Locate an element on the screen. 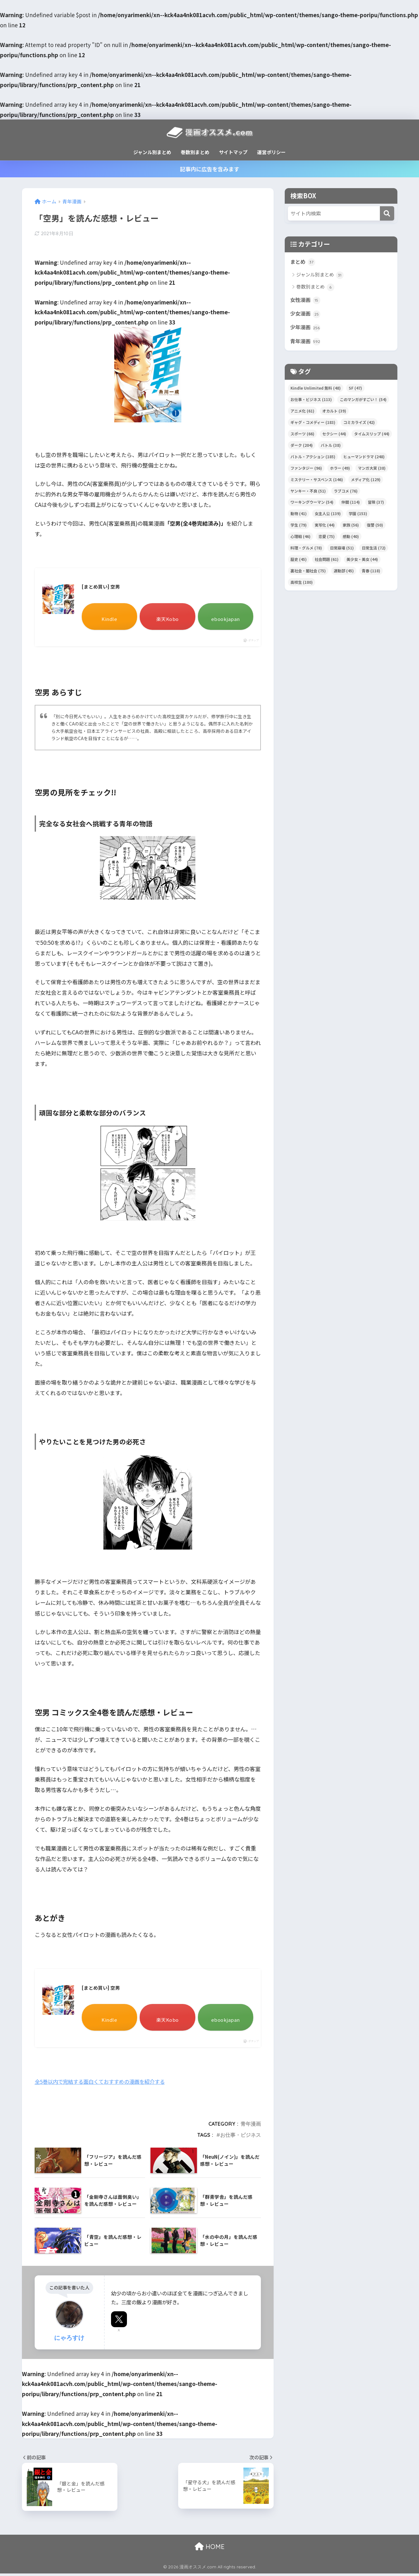 Image resolution: width=419 pixels, height=2576 pixels. 学園 [学園 (153個の項目)] is located at coordinates (358, 515).